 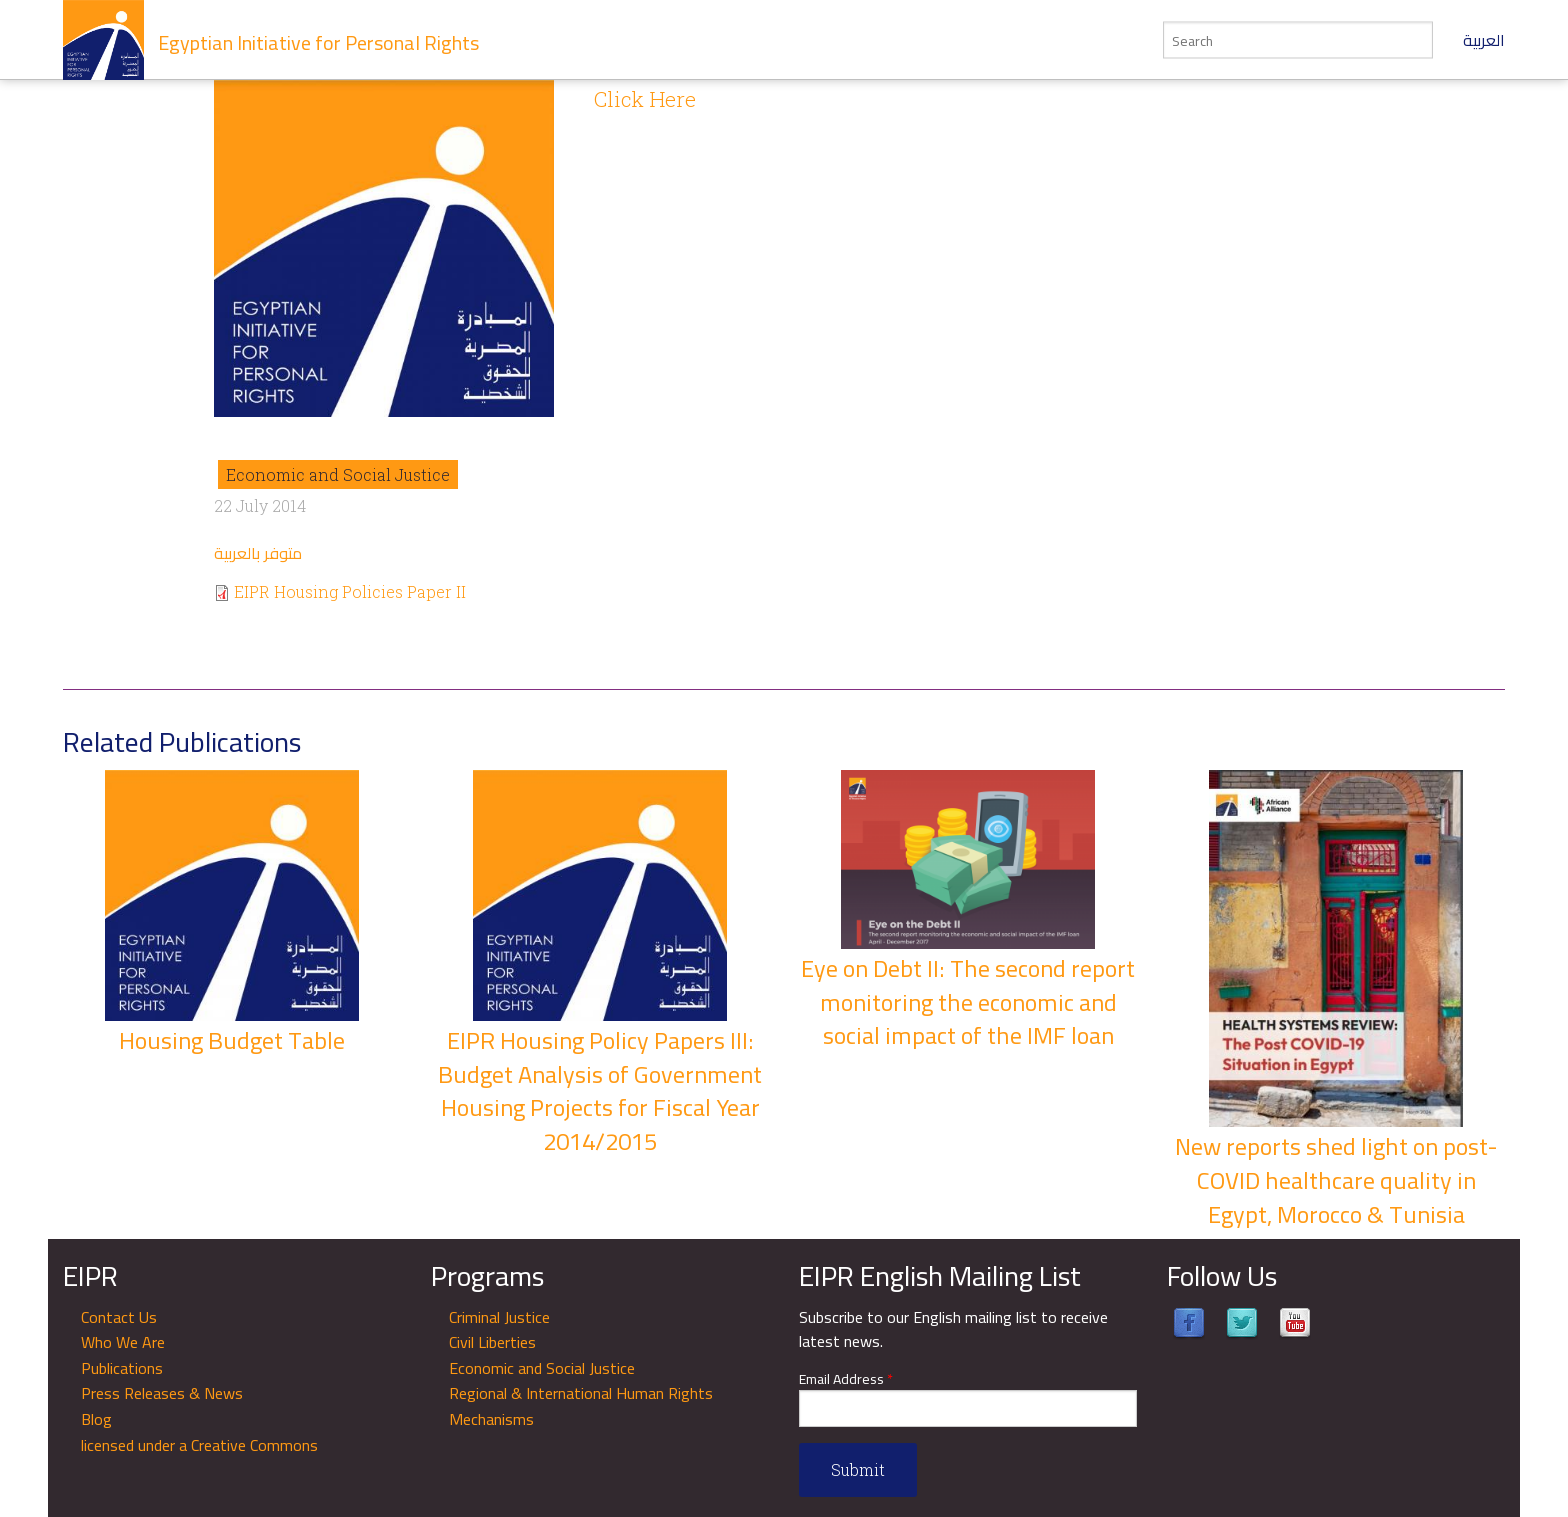 I want to click on EIPR Housing Policy Papers III: Budget Analysis of Government Housing Projects for Fiscal Year 2014/2015, so click(x=600, y=1091).